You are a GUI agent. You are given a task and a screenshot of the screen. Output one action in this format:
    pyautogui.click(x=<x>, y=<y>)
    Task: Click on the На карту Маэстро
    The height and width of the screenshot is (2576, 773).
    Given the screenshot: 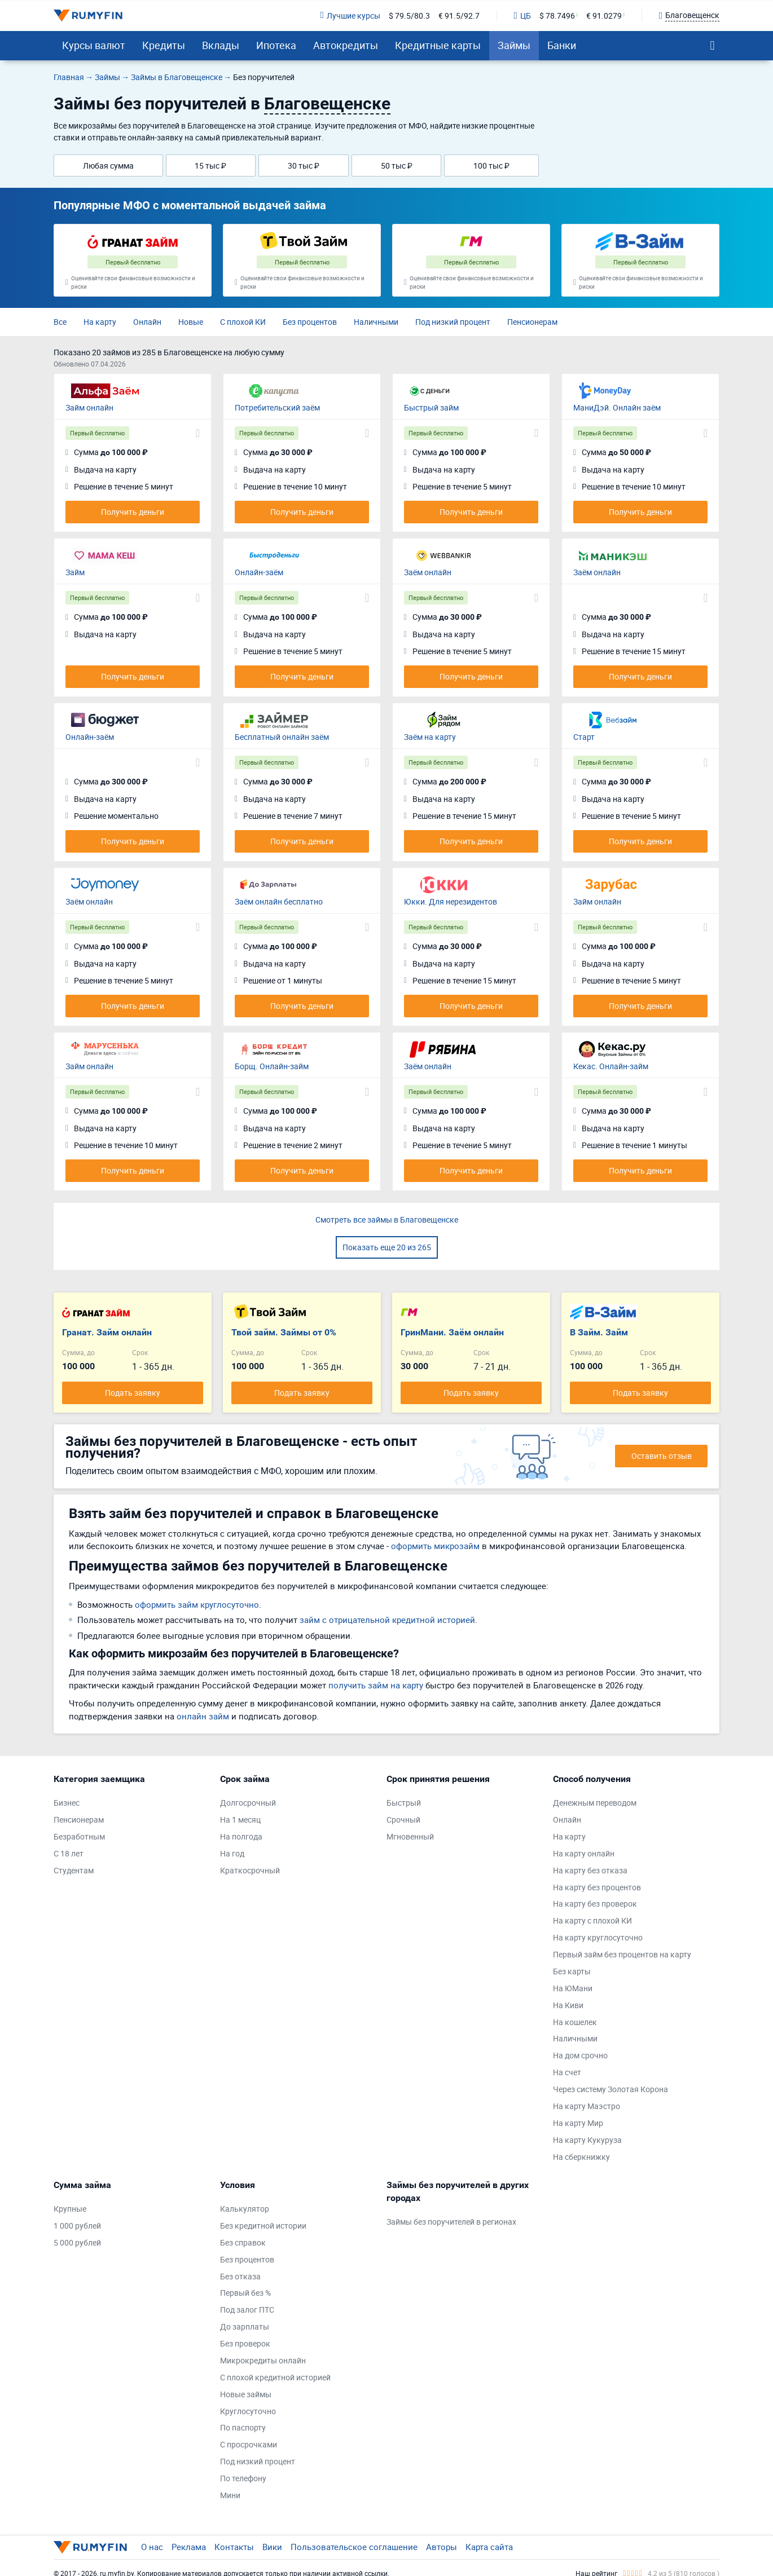 What is the action you would take?
    pyautogui.click(x=586, y=2106)
    